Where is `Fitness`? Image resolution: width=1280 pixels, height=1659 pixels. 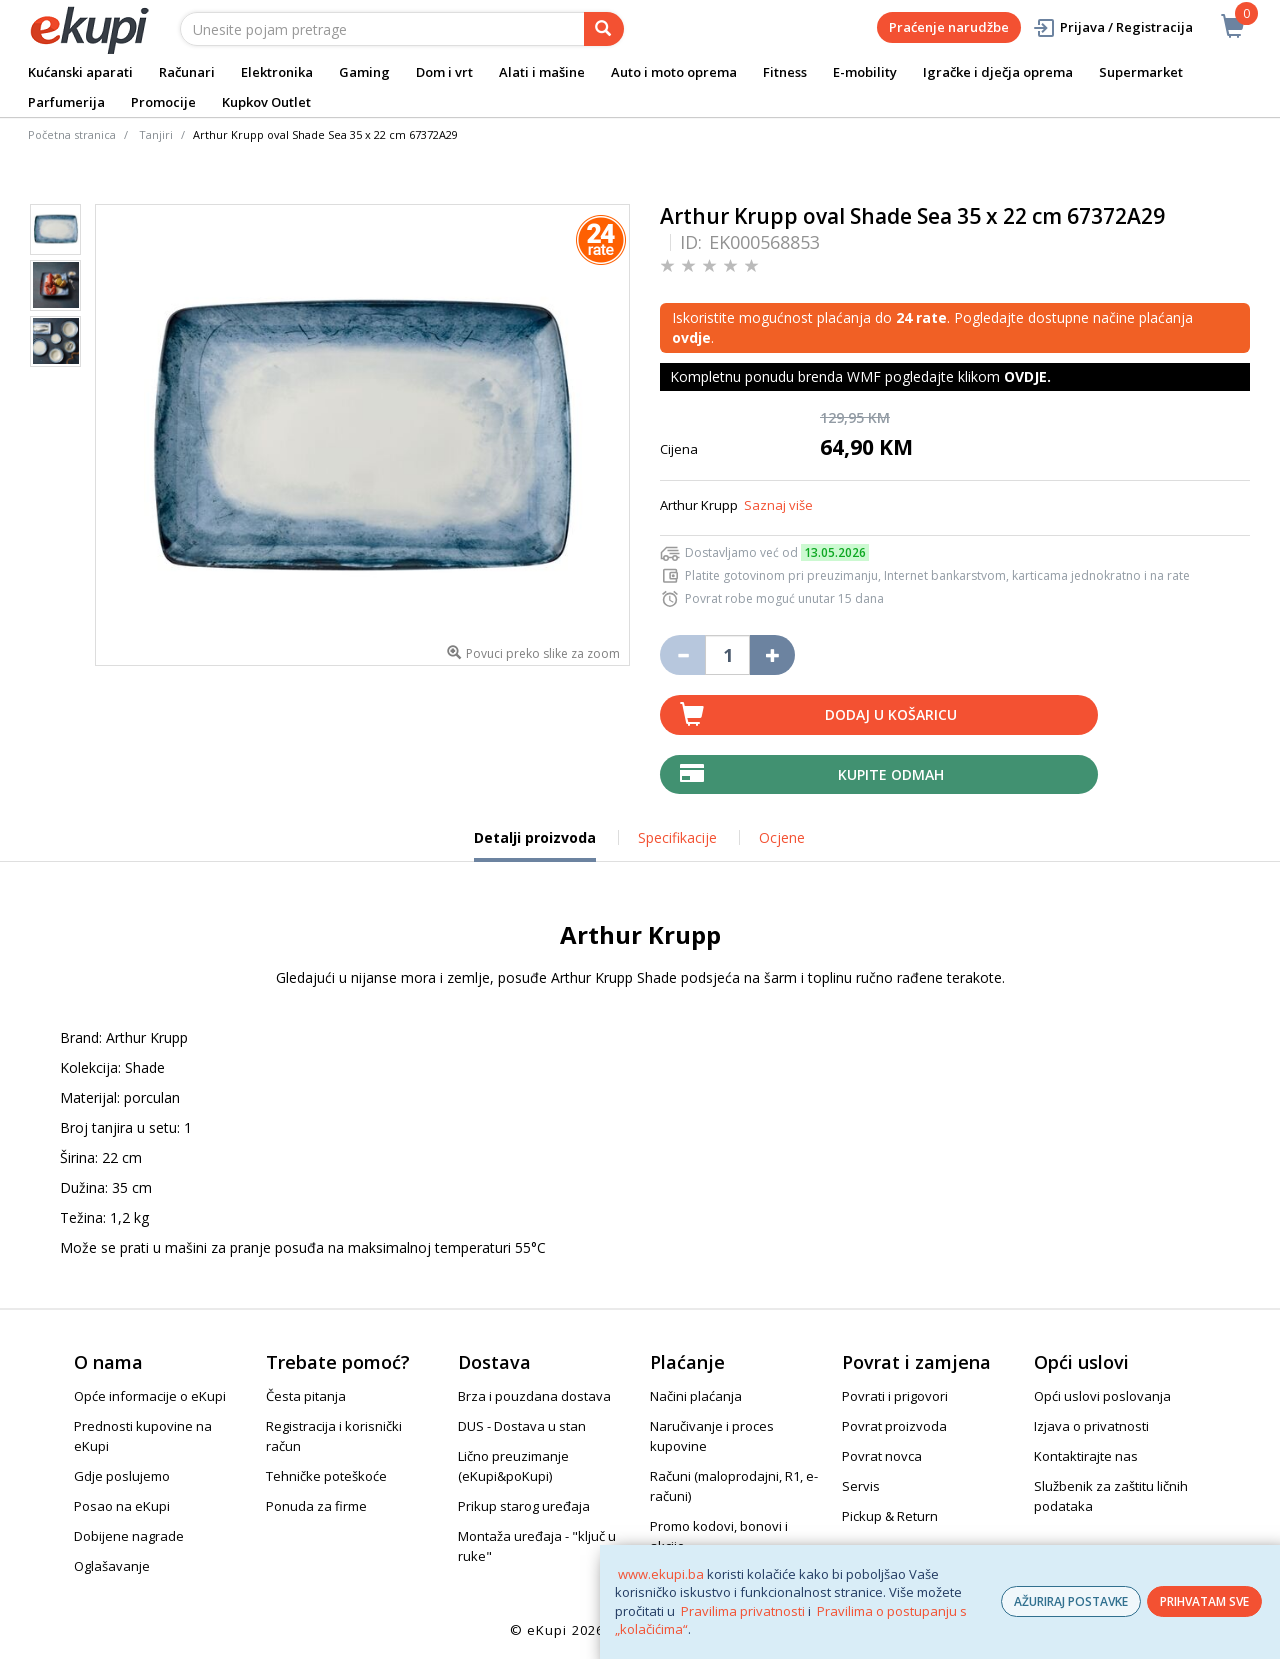
Fitness is located at coordinates (785, 72).